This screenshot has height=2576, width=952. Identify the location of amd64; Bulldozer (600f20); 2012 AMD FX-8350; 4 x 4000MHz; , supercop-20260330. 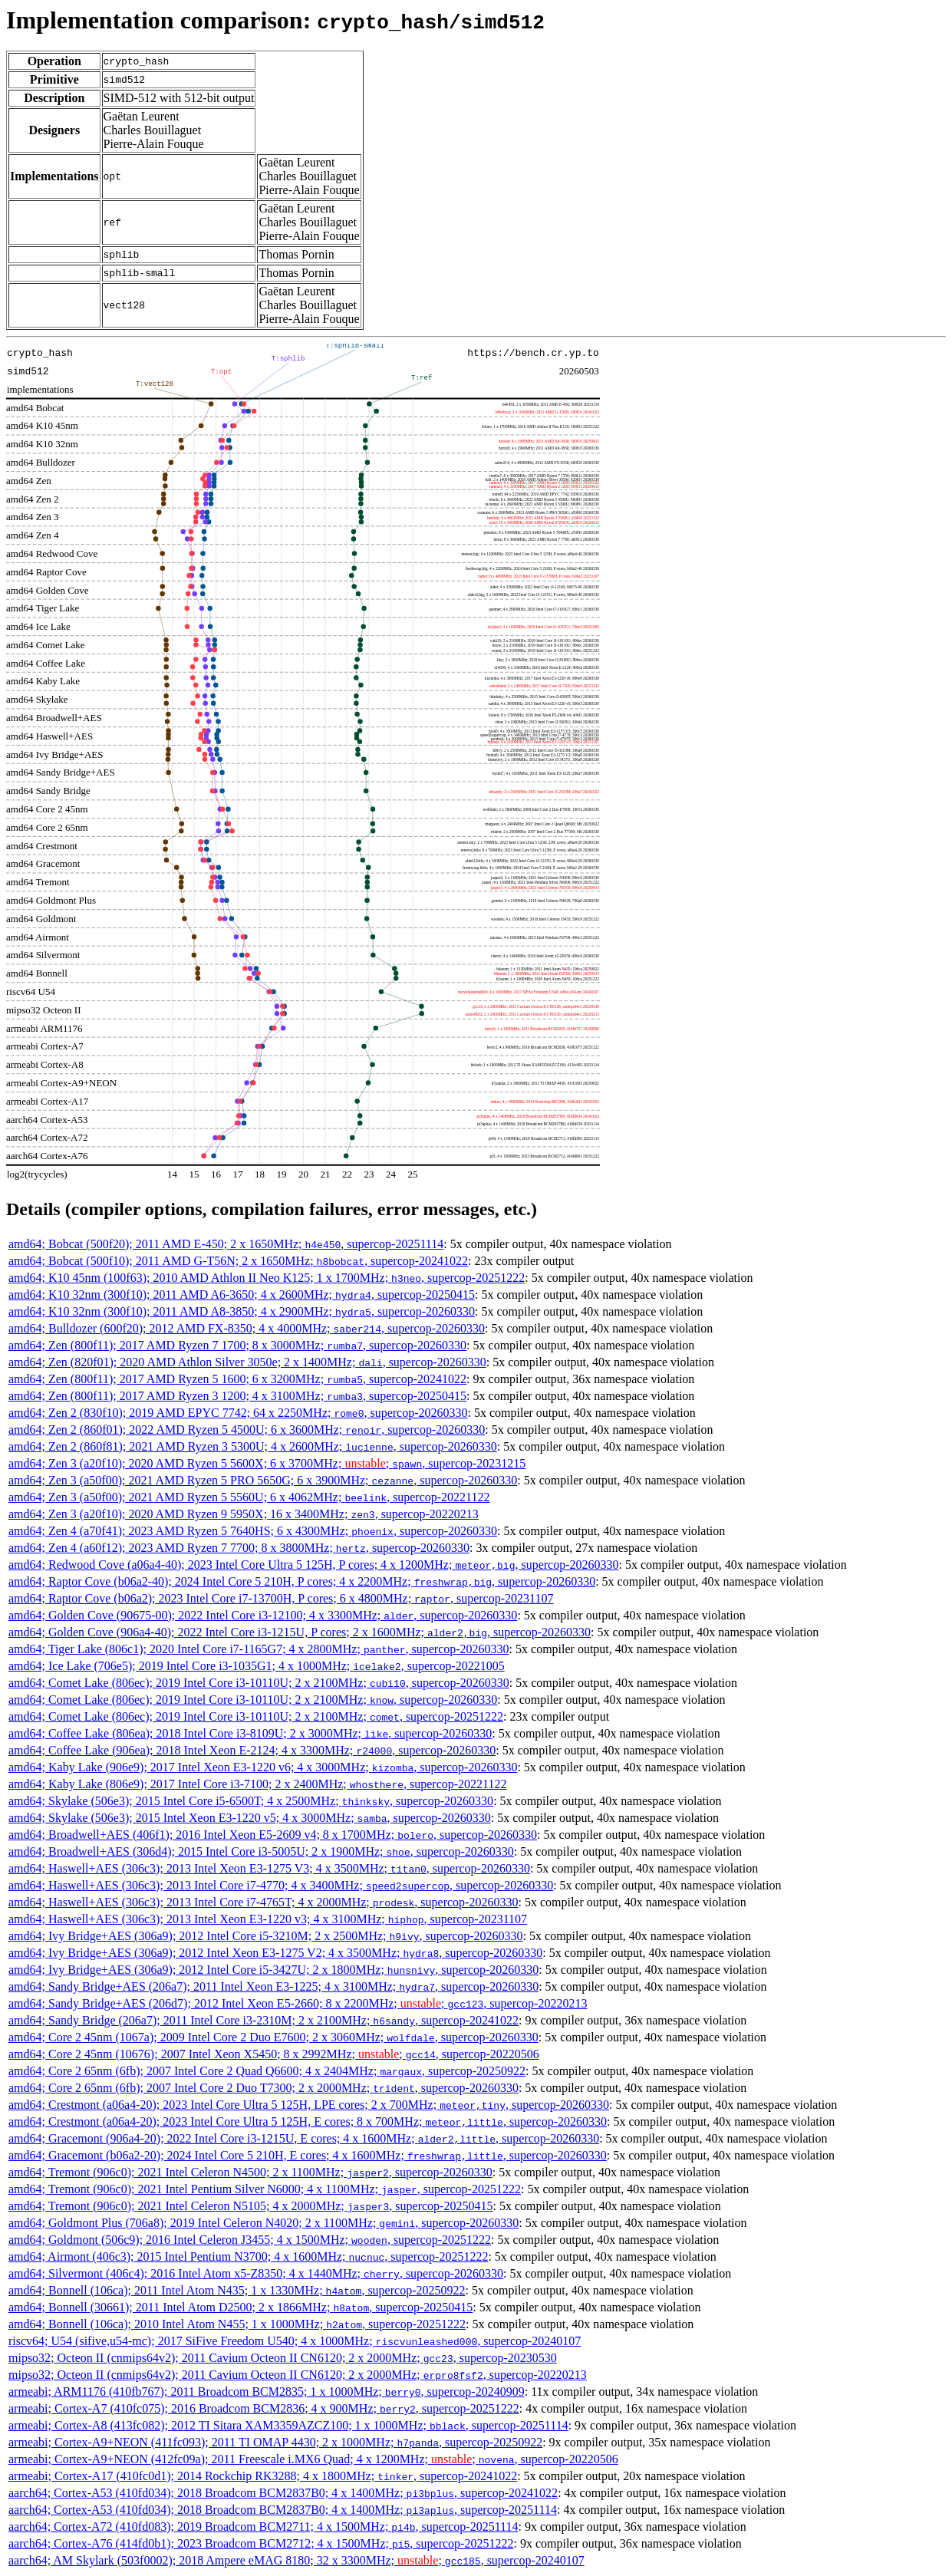
(246, 1328).